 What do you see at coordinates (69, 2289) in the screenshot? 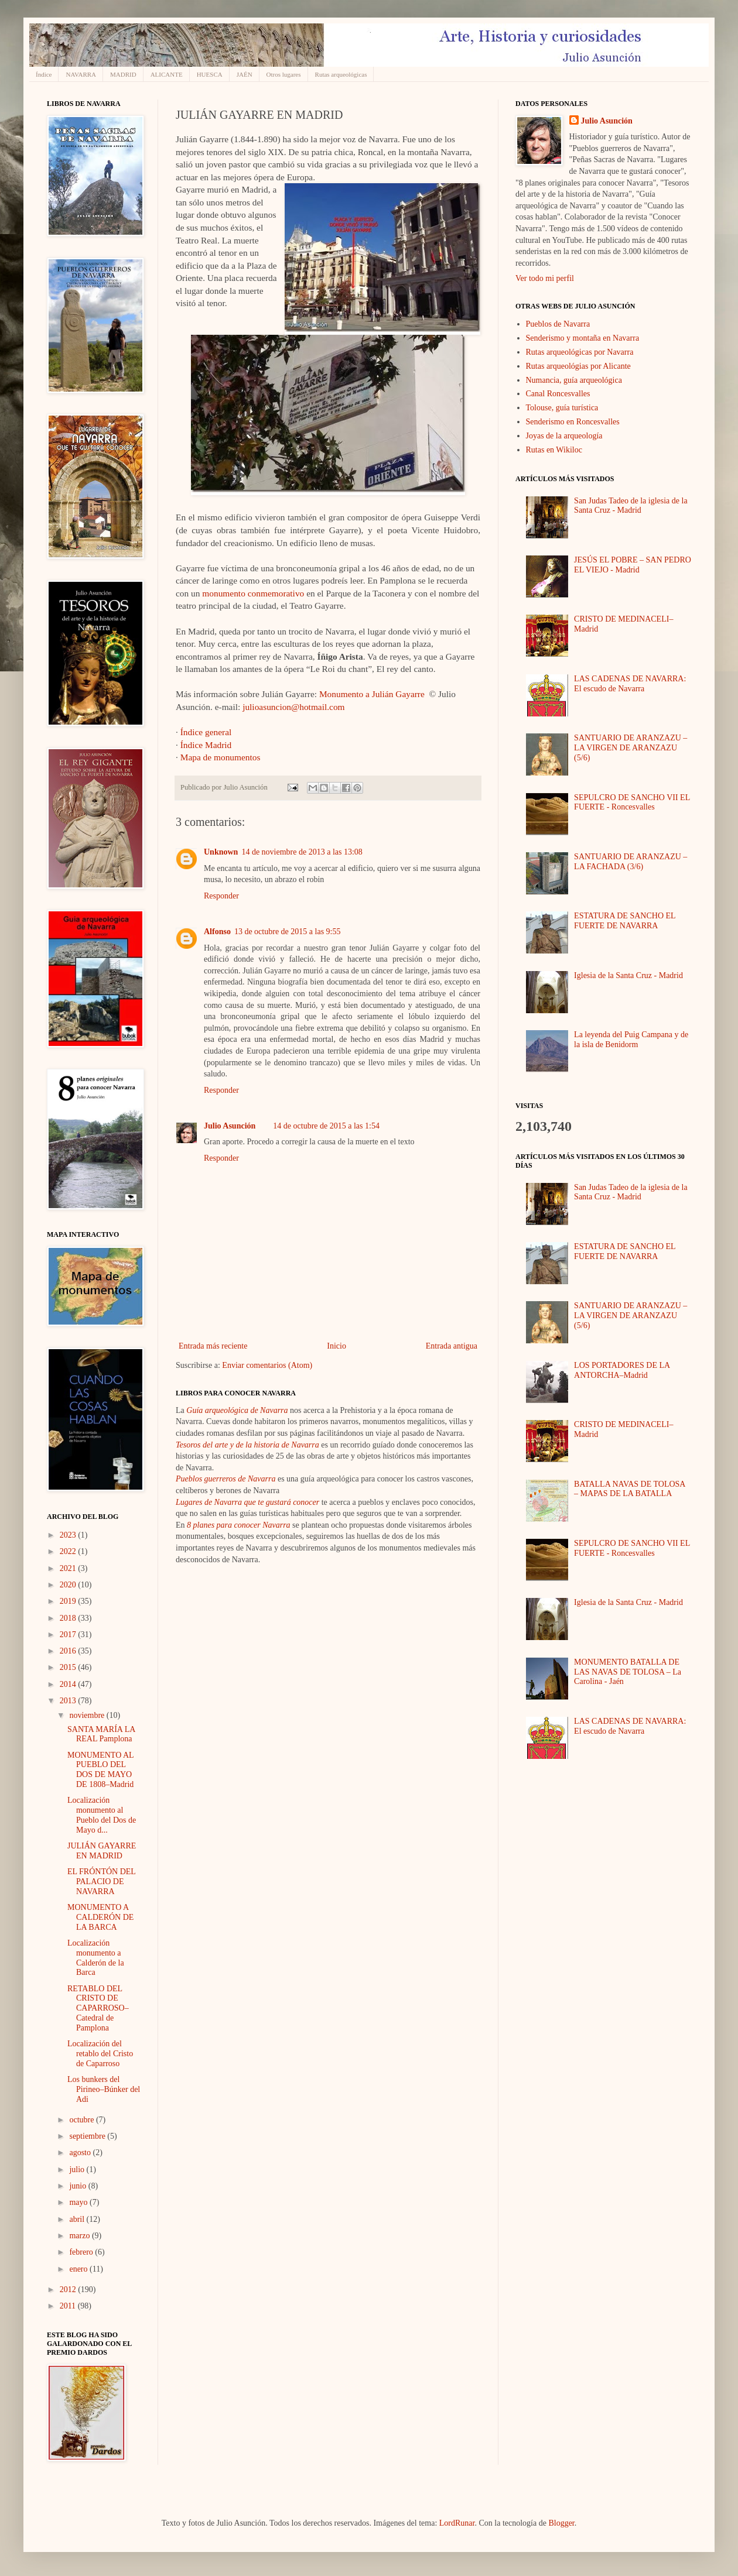
I see `2012` at bounding box center [69, 2289].